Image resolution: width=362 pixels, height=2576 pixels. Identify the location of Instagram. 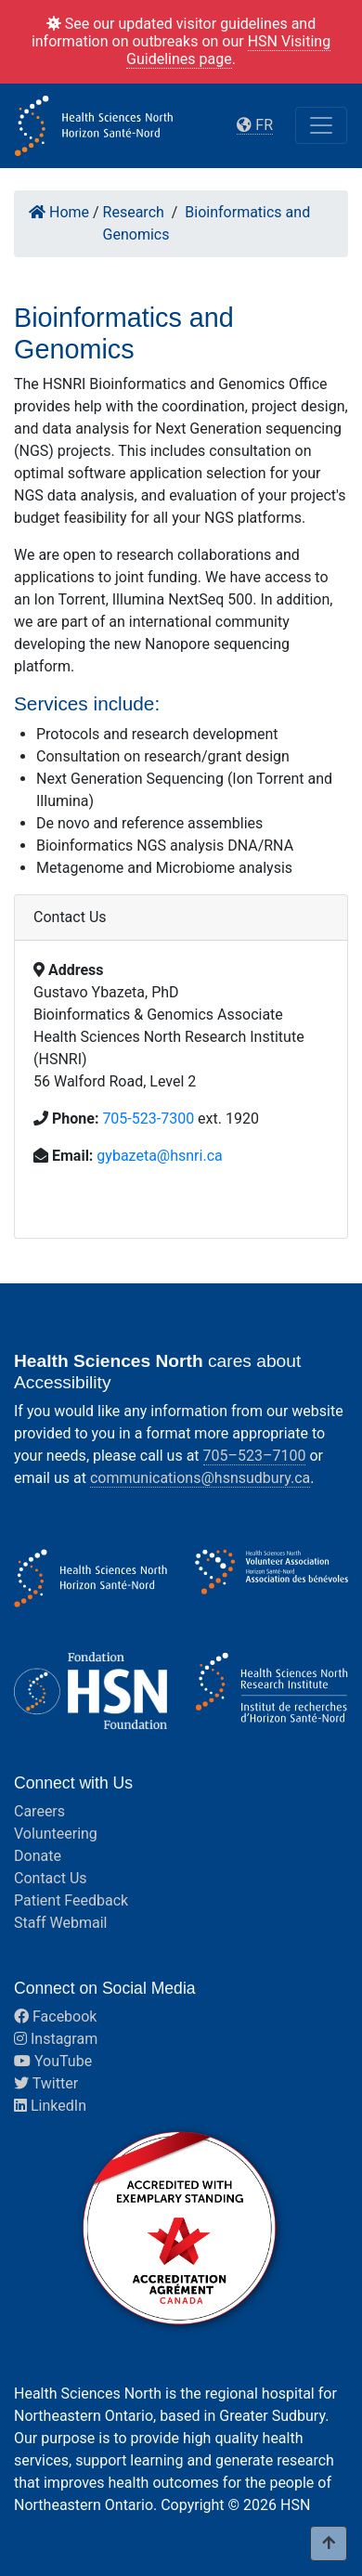
(55, 2039).